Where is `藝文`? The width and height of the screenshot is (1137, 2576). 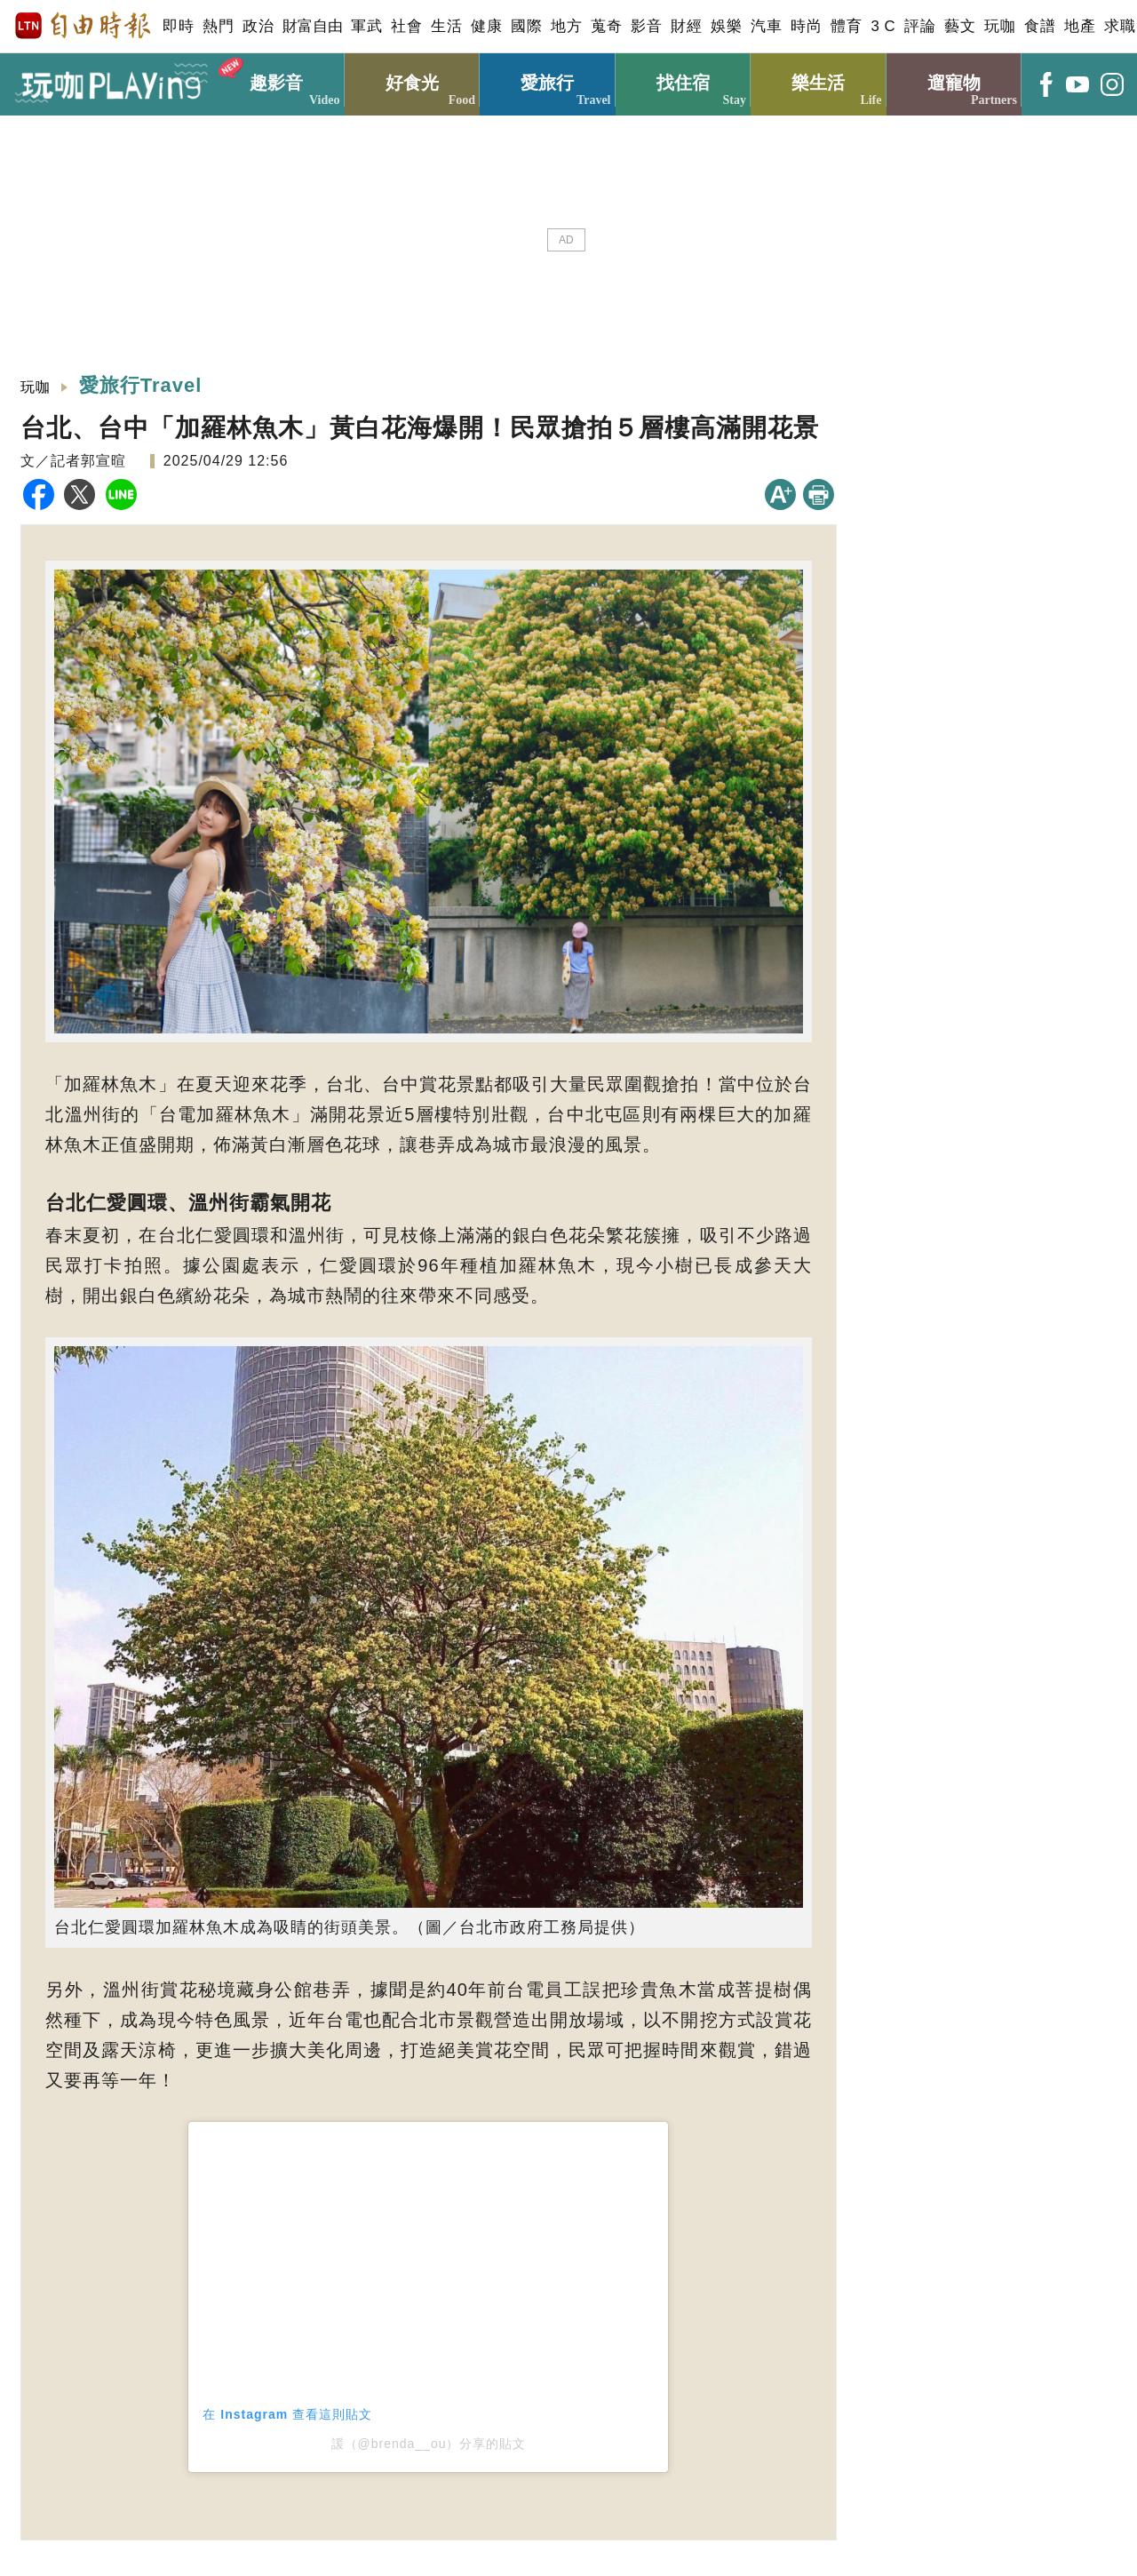
藝文 is located at coordinates (959, 26).